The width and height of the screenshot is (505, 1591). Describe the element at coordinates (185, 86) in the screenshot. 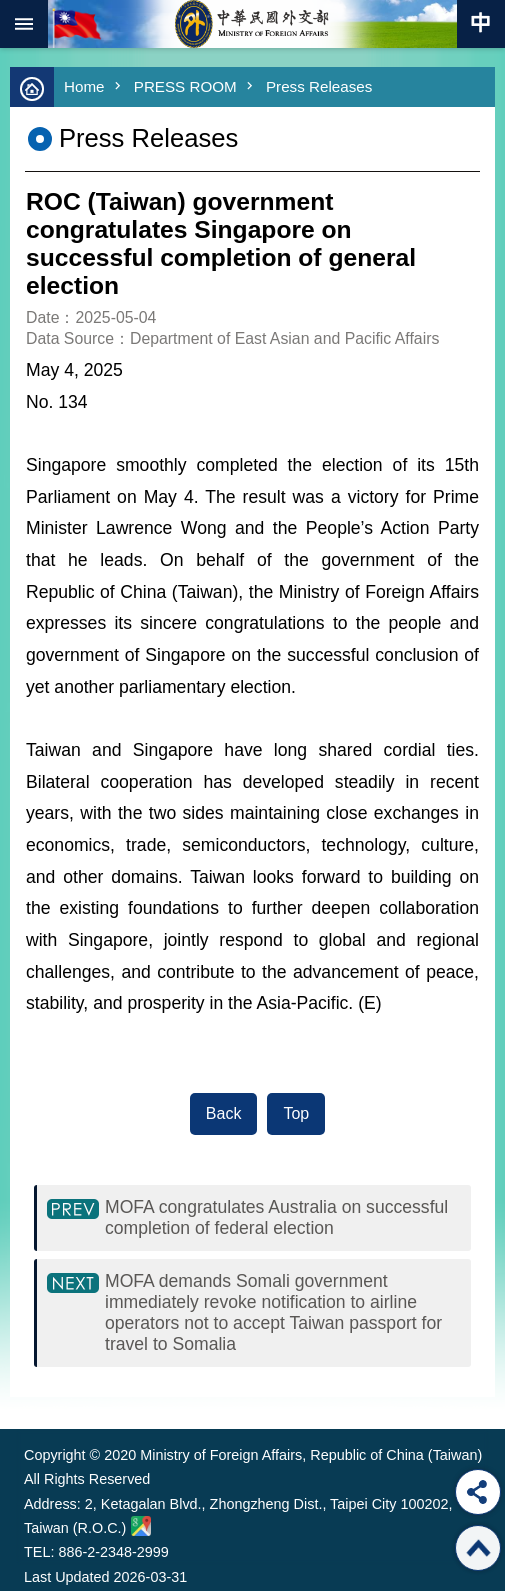

I see `PRESS ROOM` at that location.